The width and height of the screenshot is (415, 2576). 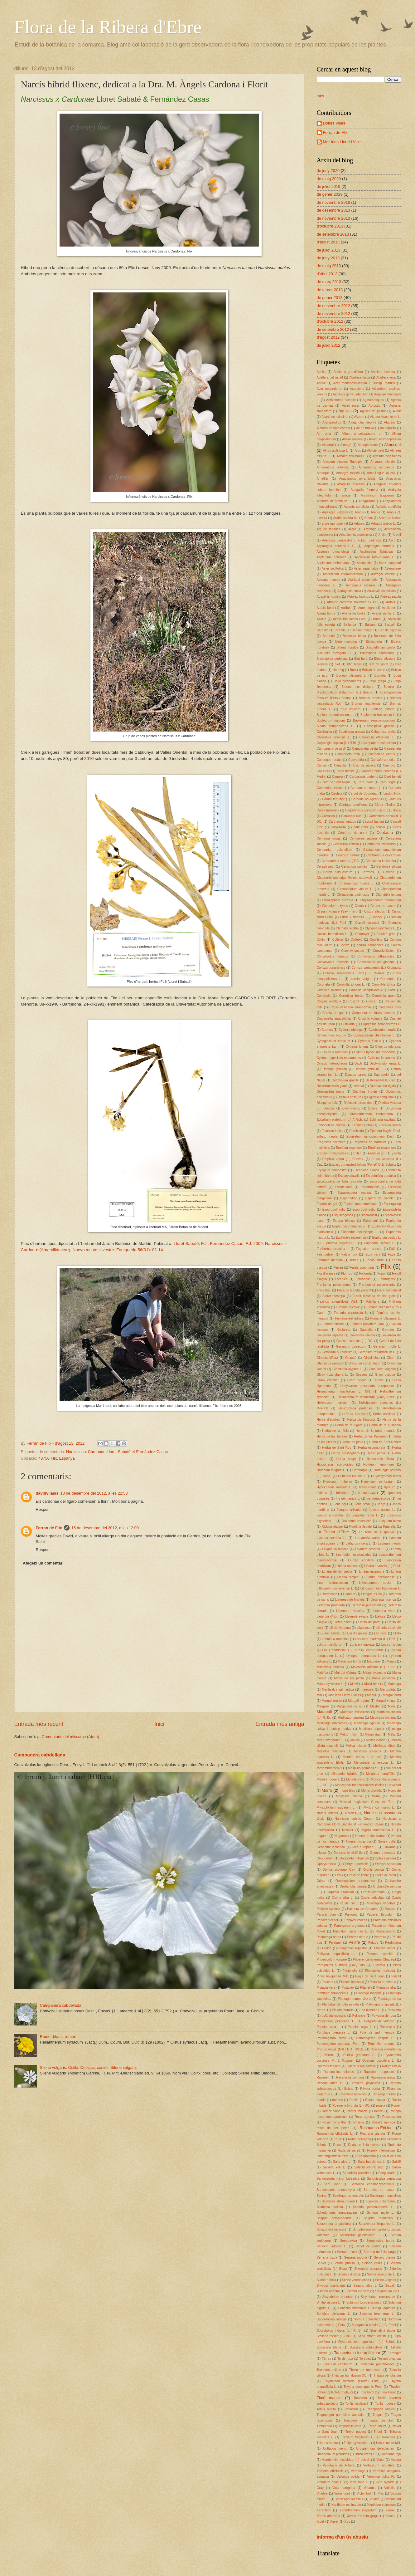 What do you see at coordinates (375, 512) in the screenshot?
I see `Àrabis` at bounding box center [375, 512].